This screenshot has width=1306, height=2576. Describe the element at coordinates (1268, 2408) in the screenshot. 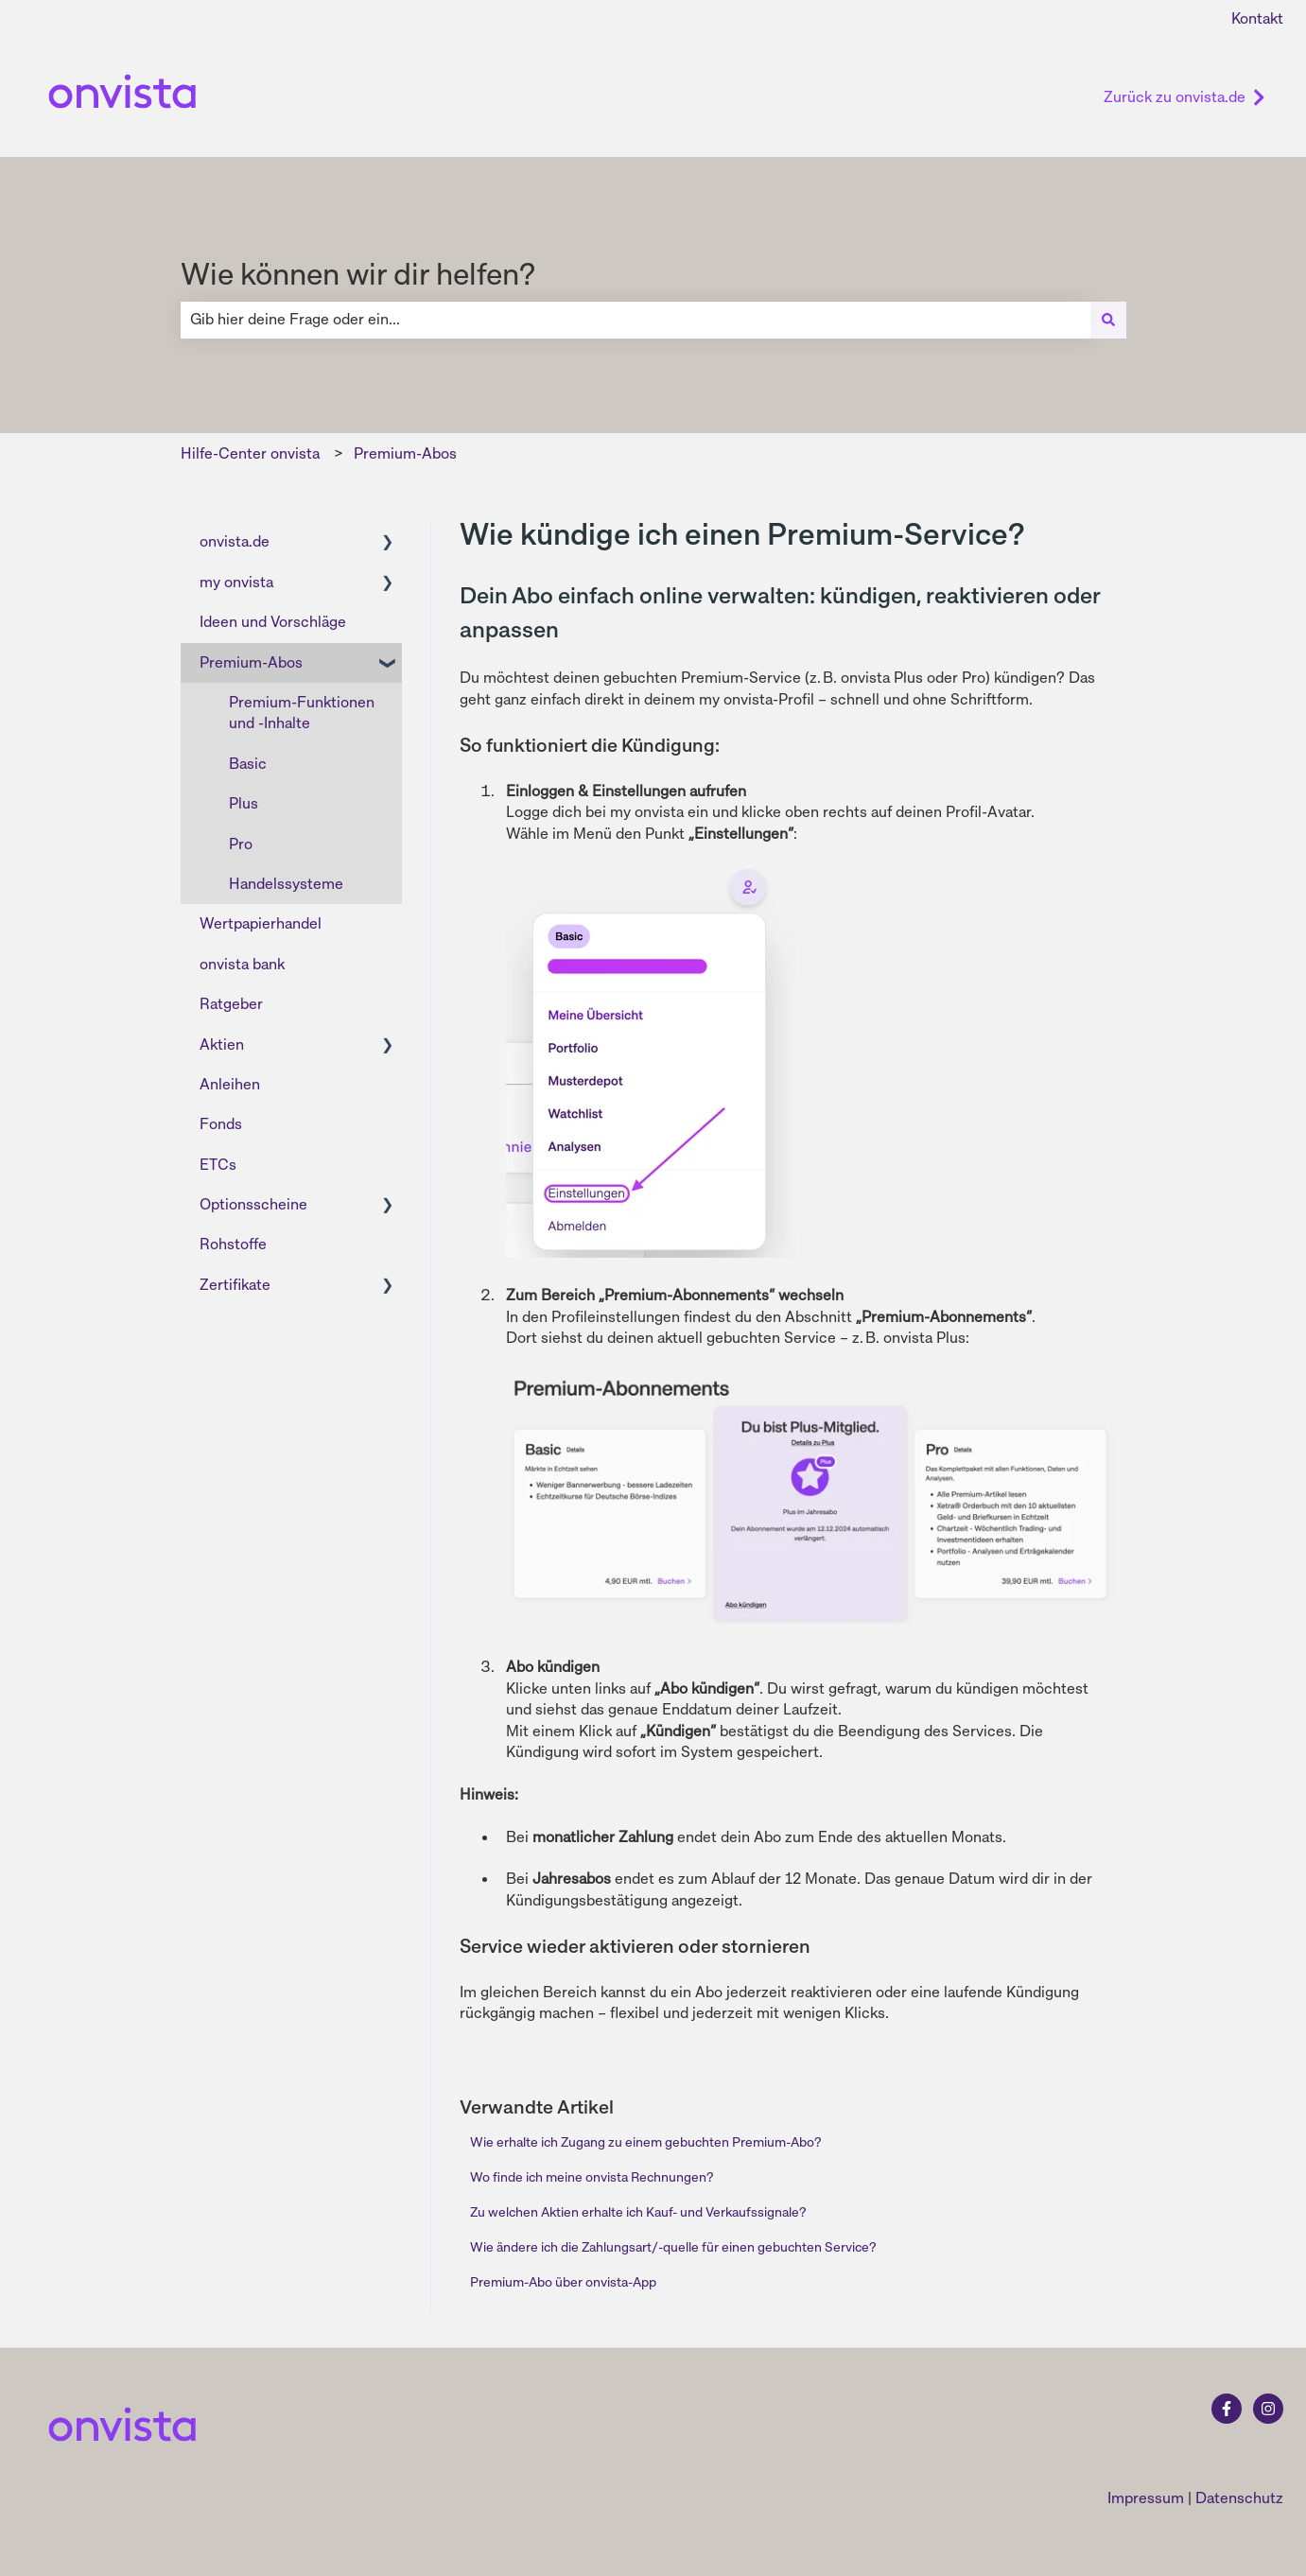

I see `[Folgen Sie uns auf Instagram]` at that location.